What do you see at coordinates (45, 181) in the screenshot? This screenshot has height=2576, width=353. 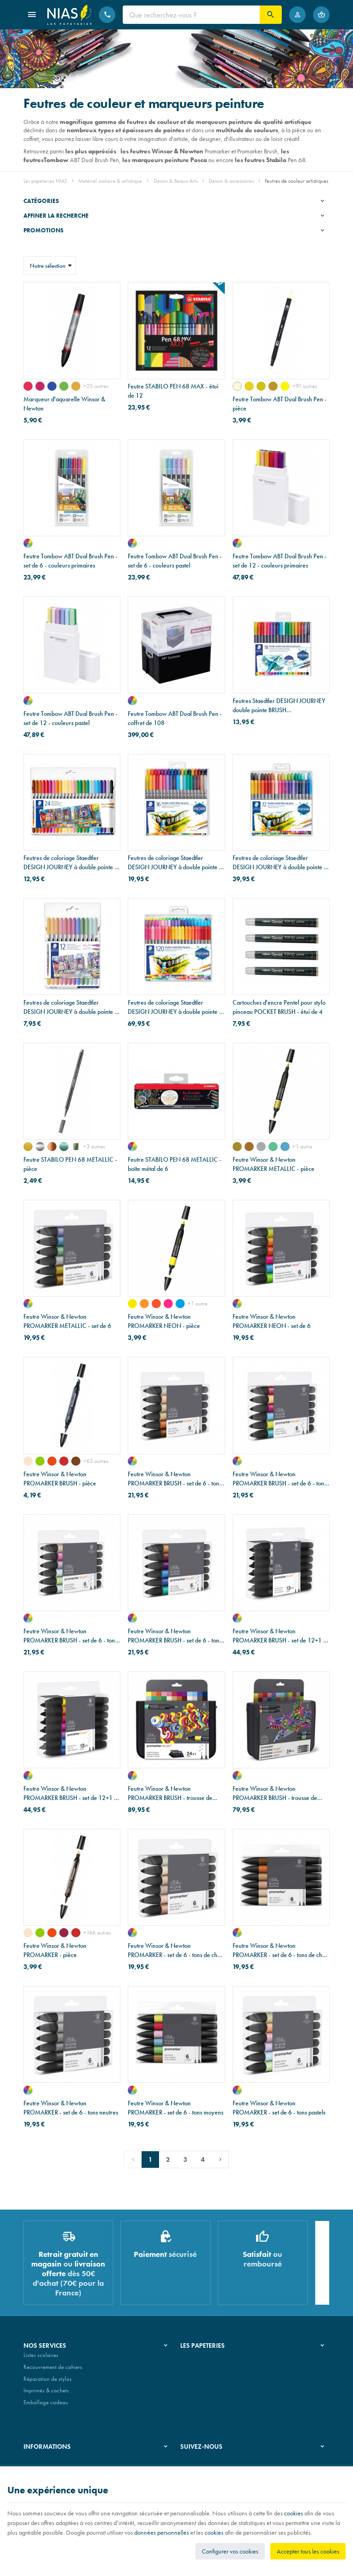 I see `Les papeteries NIAS` at bounding box center [45, 181].